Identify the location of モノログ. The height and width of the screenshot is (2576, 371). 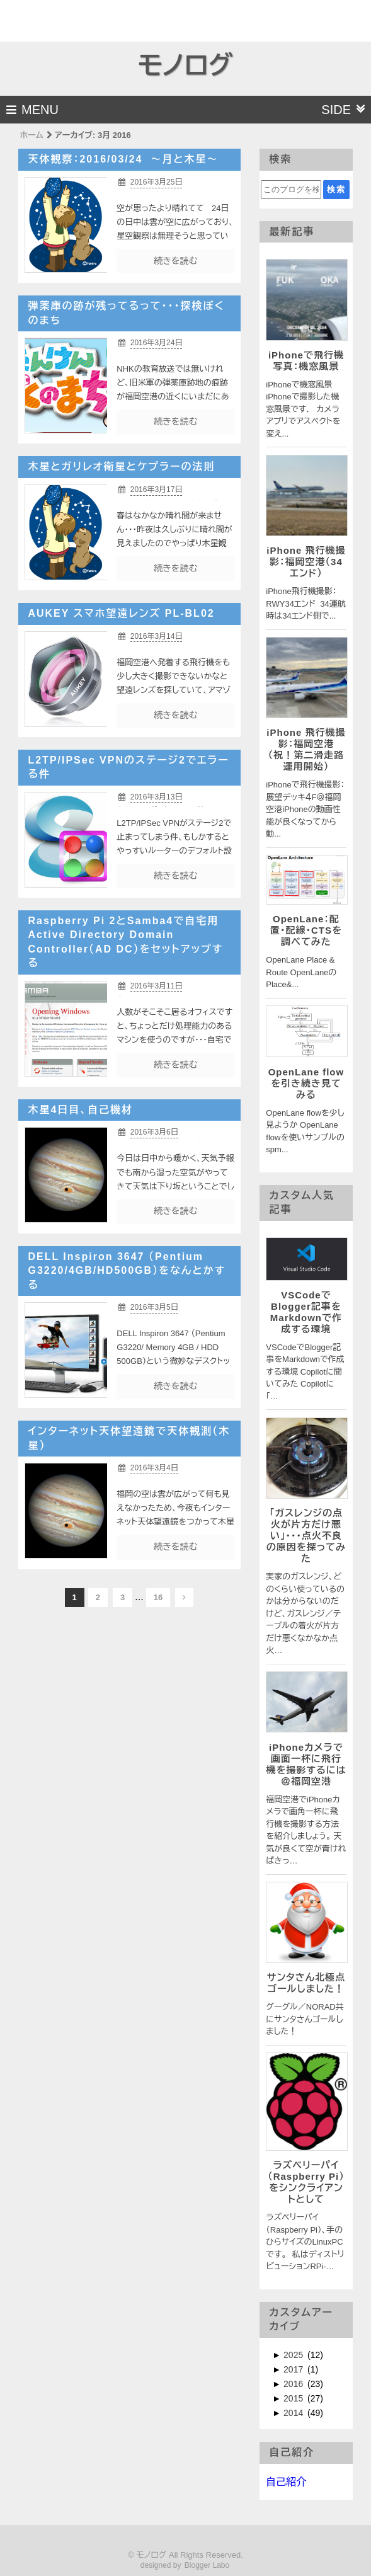
(185, 65).